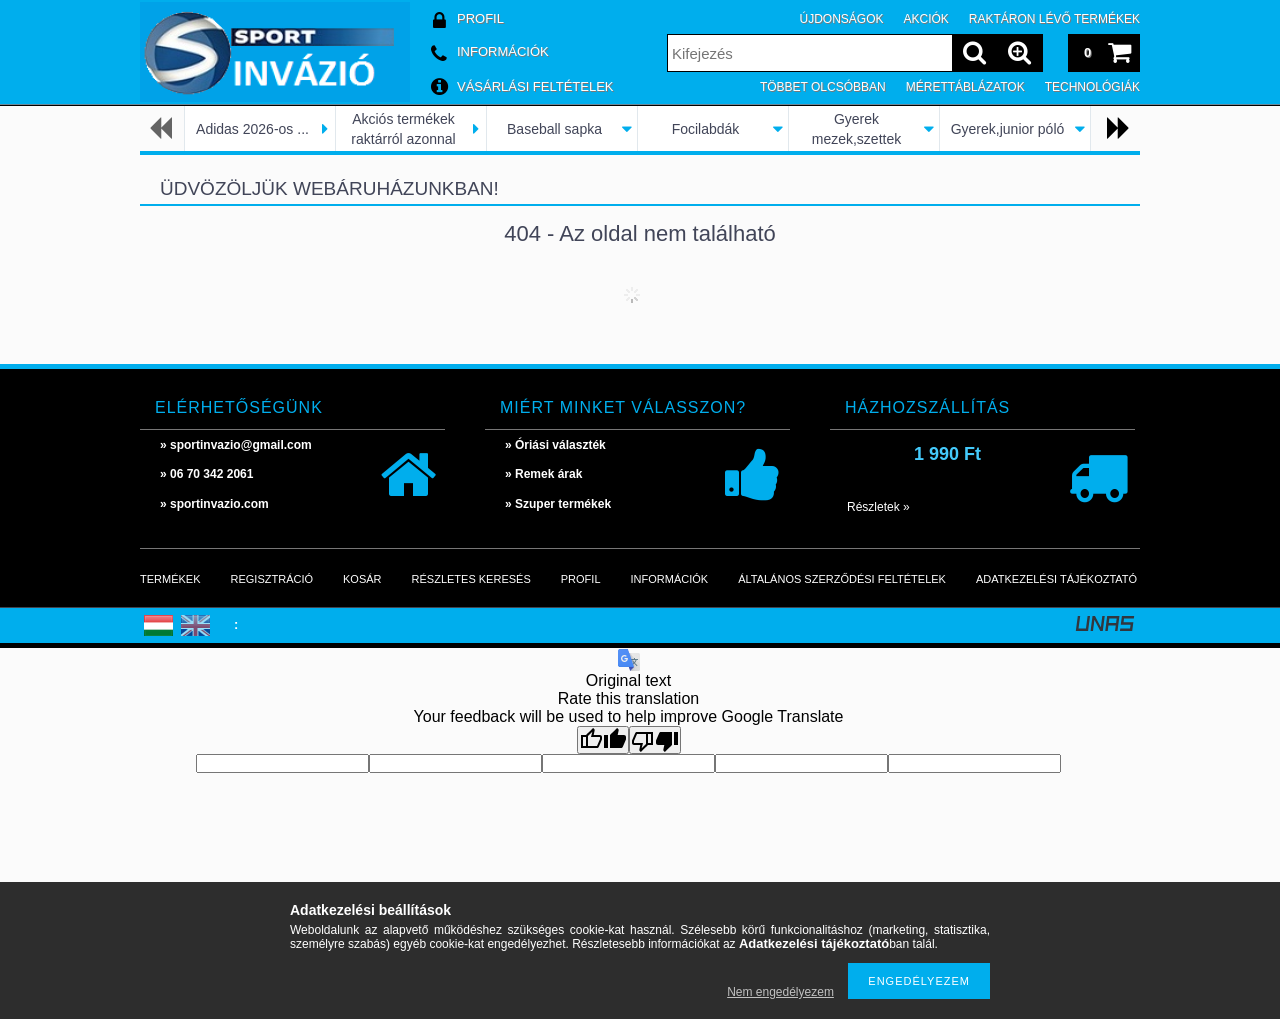 The height and width of the screenshot is (1019, 1280). What do you see at coordinates (706, 129) in the screenshot?
I see `Focilabdák` at bounding box center [706, 129].